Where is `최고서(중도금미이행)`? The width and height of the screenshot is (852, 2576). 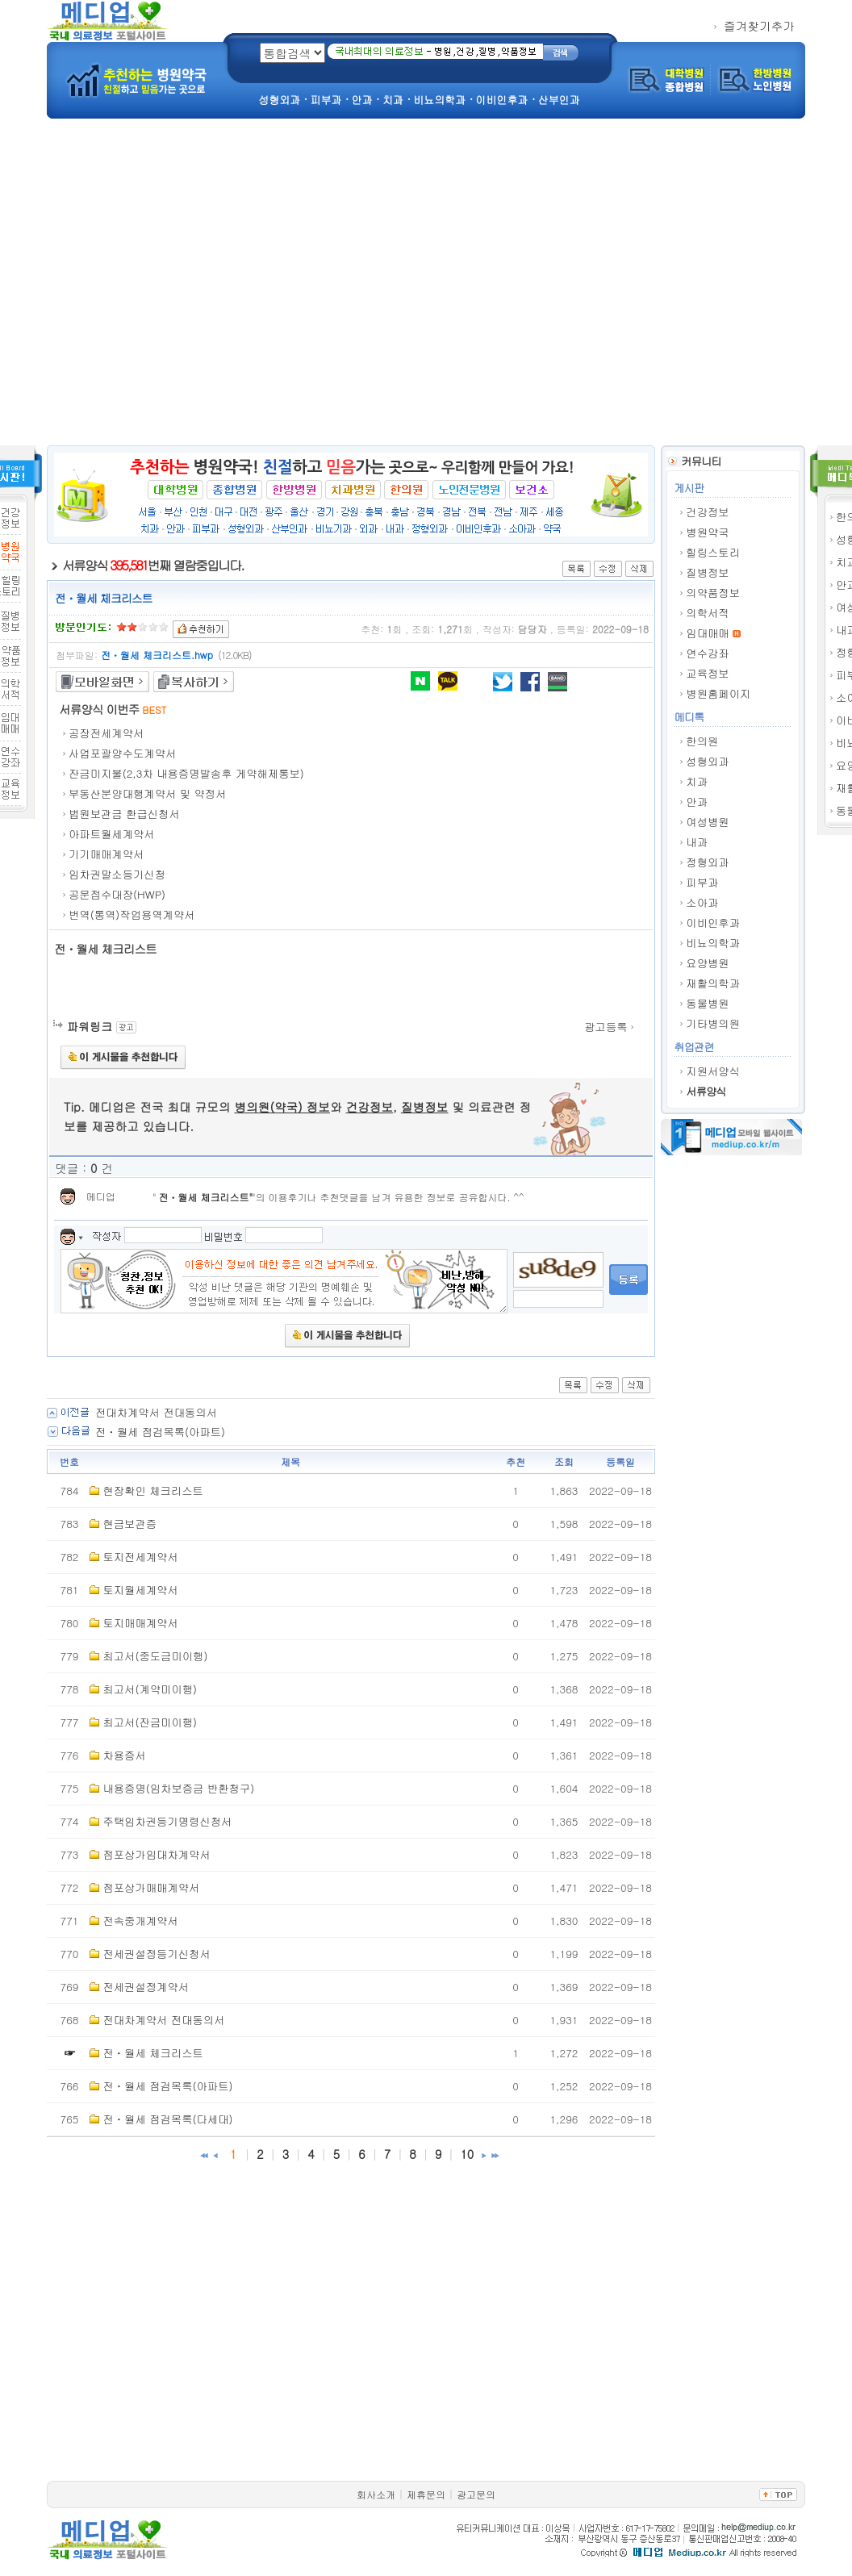 최고서(중도금미이행) is located at coordinates (154, 1656).